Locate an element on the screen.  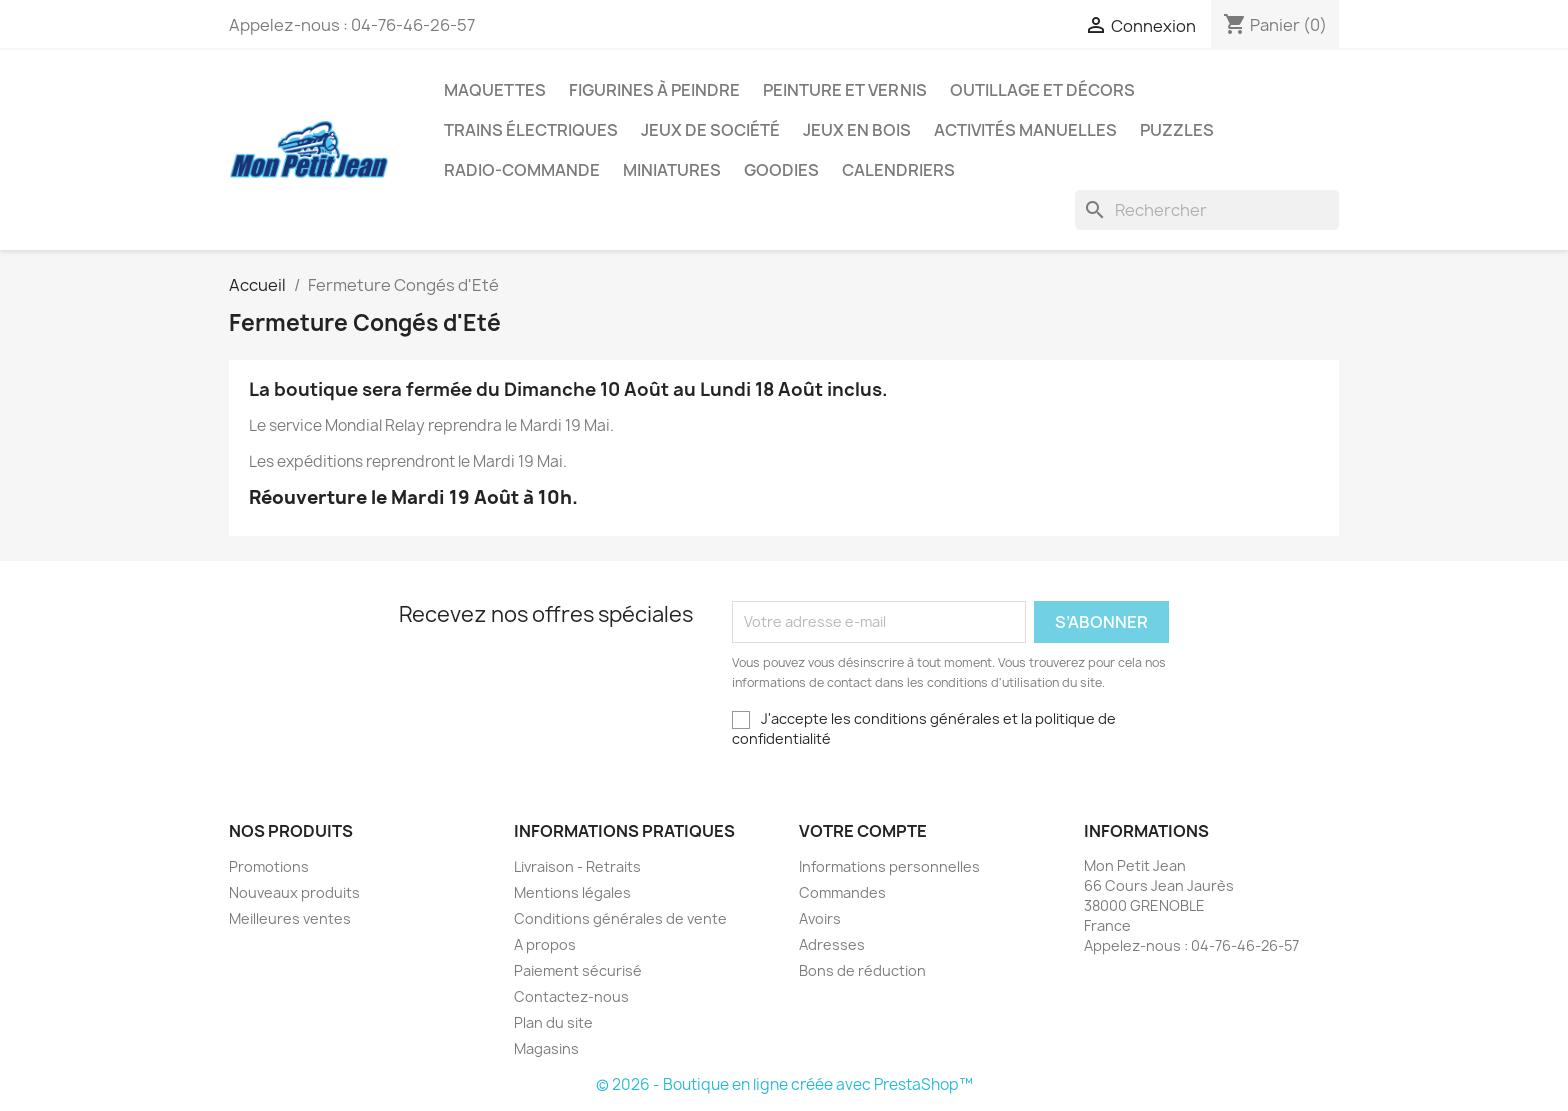
Promotions is located at coordinates (269, 866).